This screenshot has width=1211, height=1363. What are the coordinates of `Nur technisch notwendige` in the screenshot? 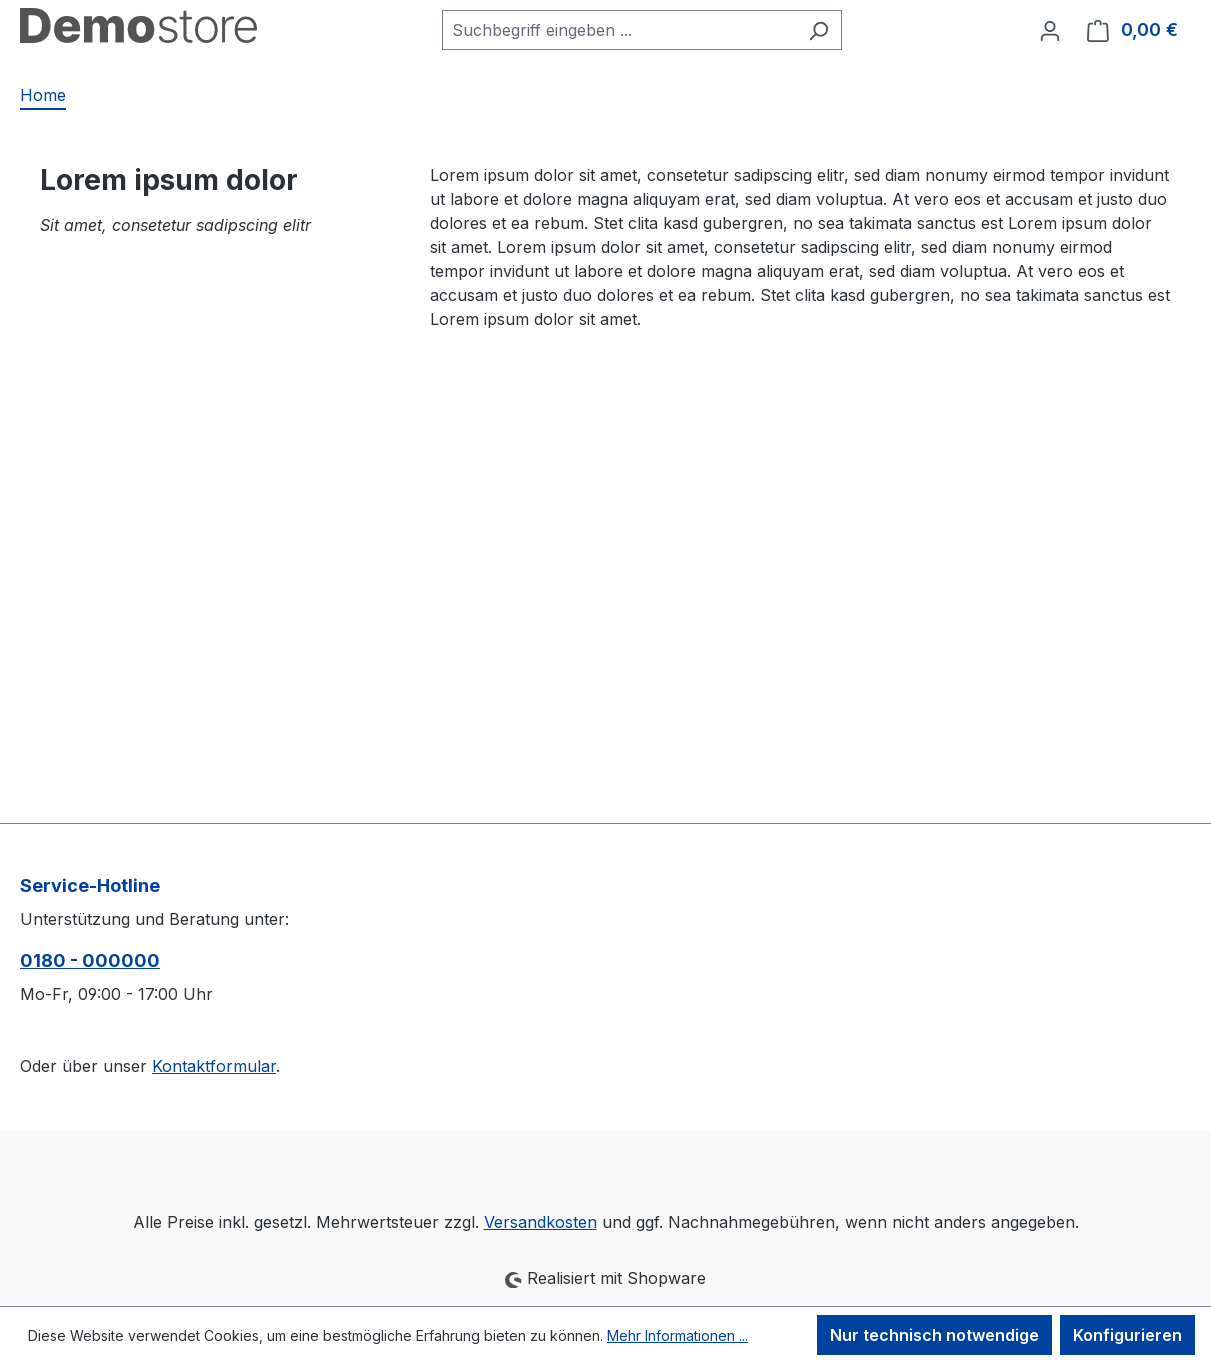 It's located at (934, 1335).